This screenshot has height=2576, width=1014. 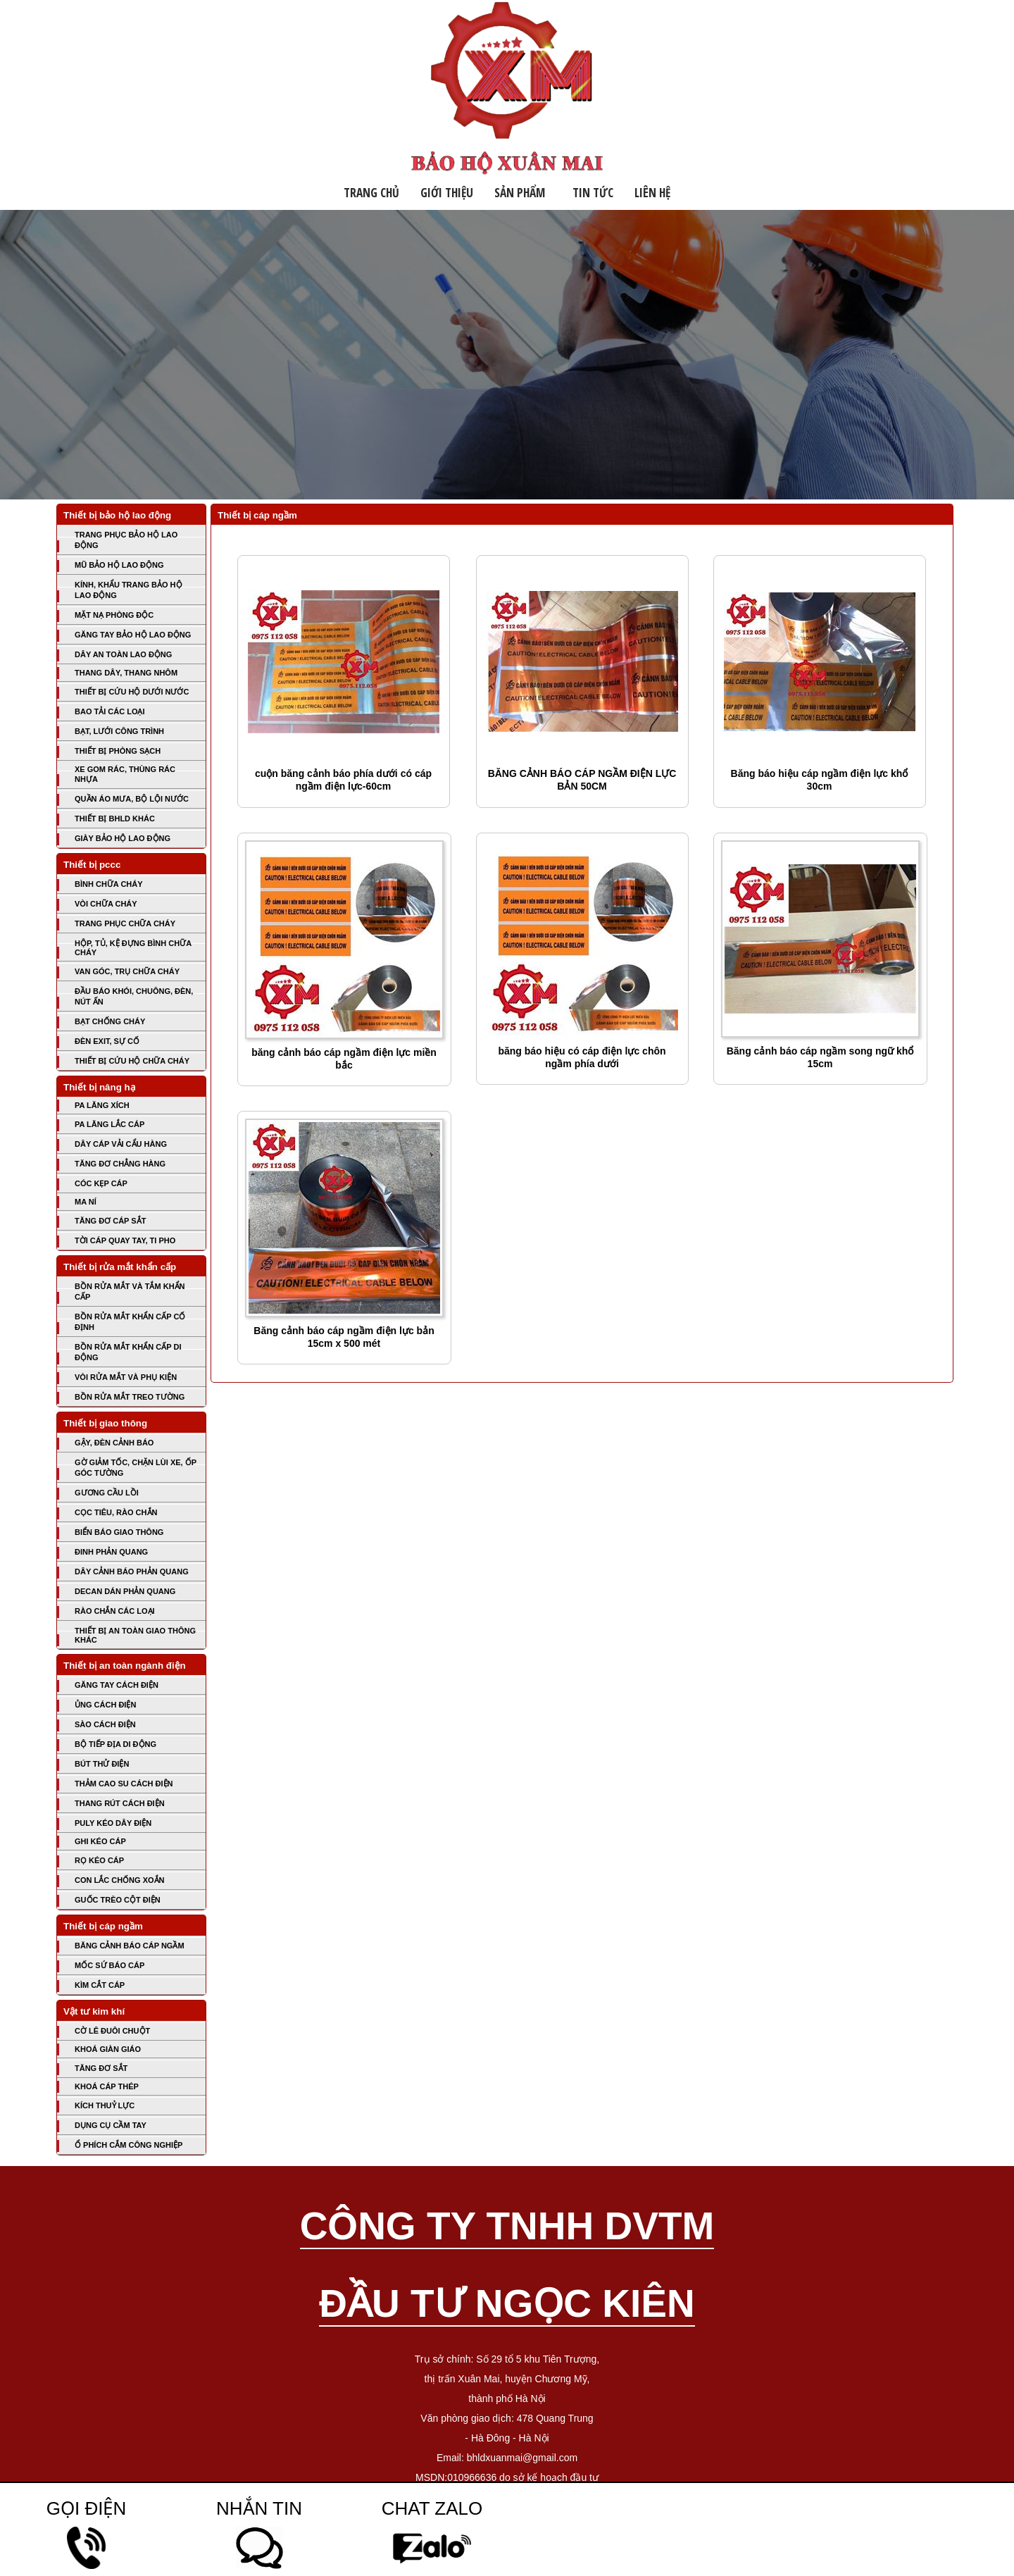 What do you see at coordinates (113, 1823) in the screenshot?
I see `PULY KÉO DÂY ĐIỆN` at bounding box center [113, 1823].